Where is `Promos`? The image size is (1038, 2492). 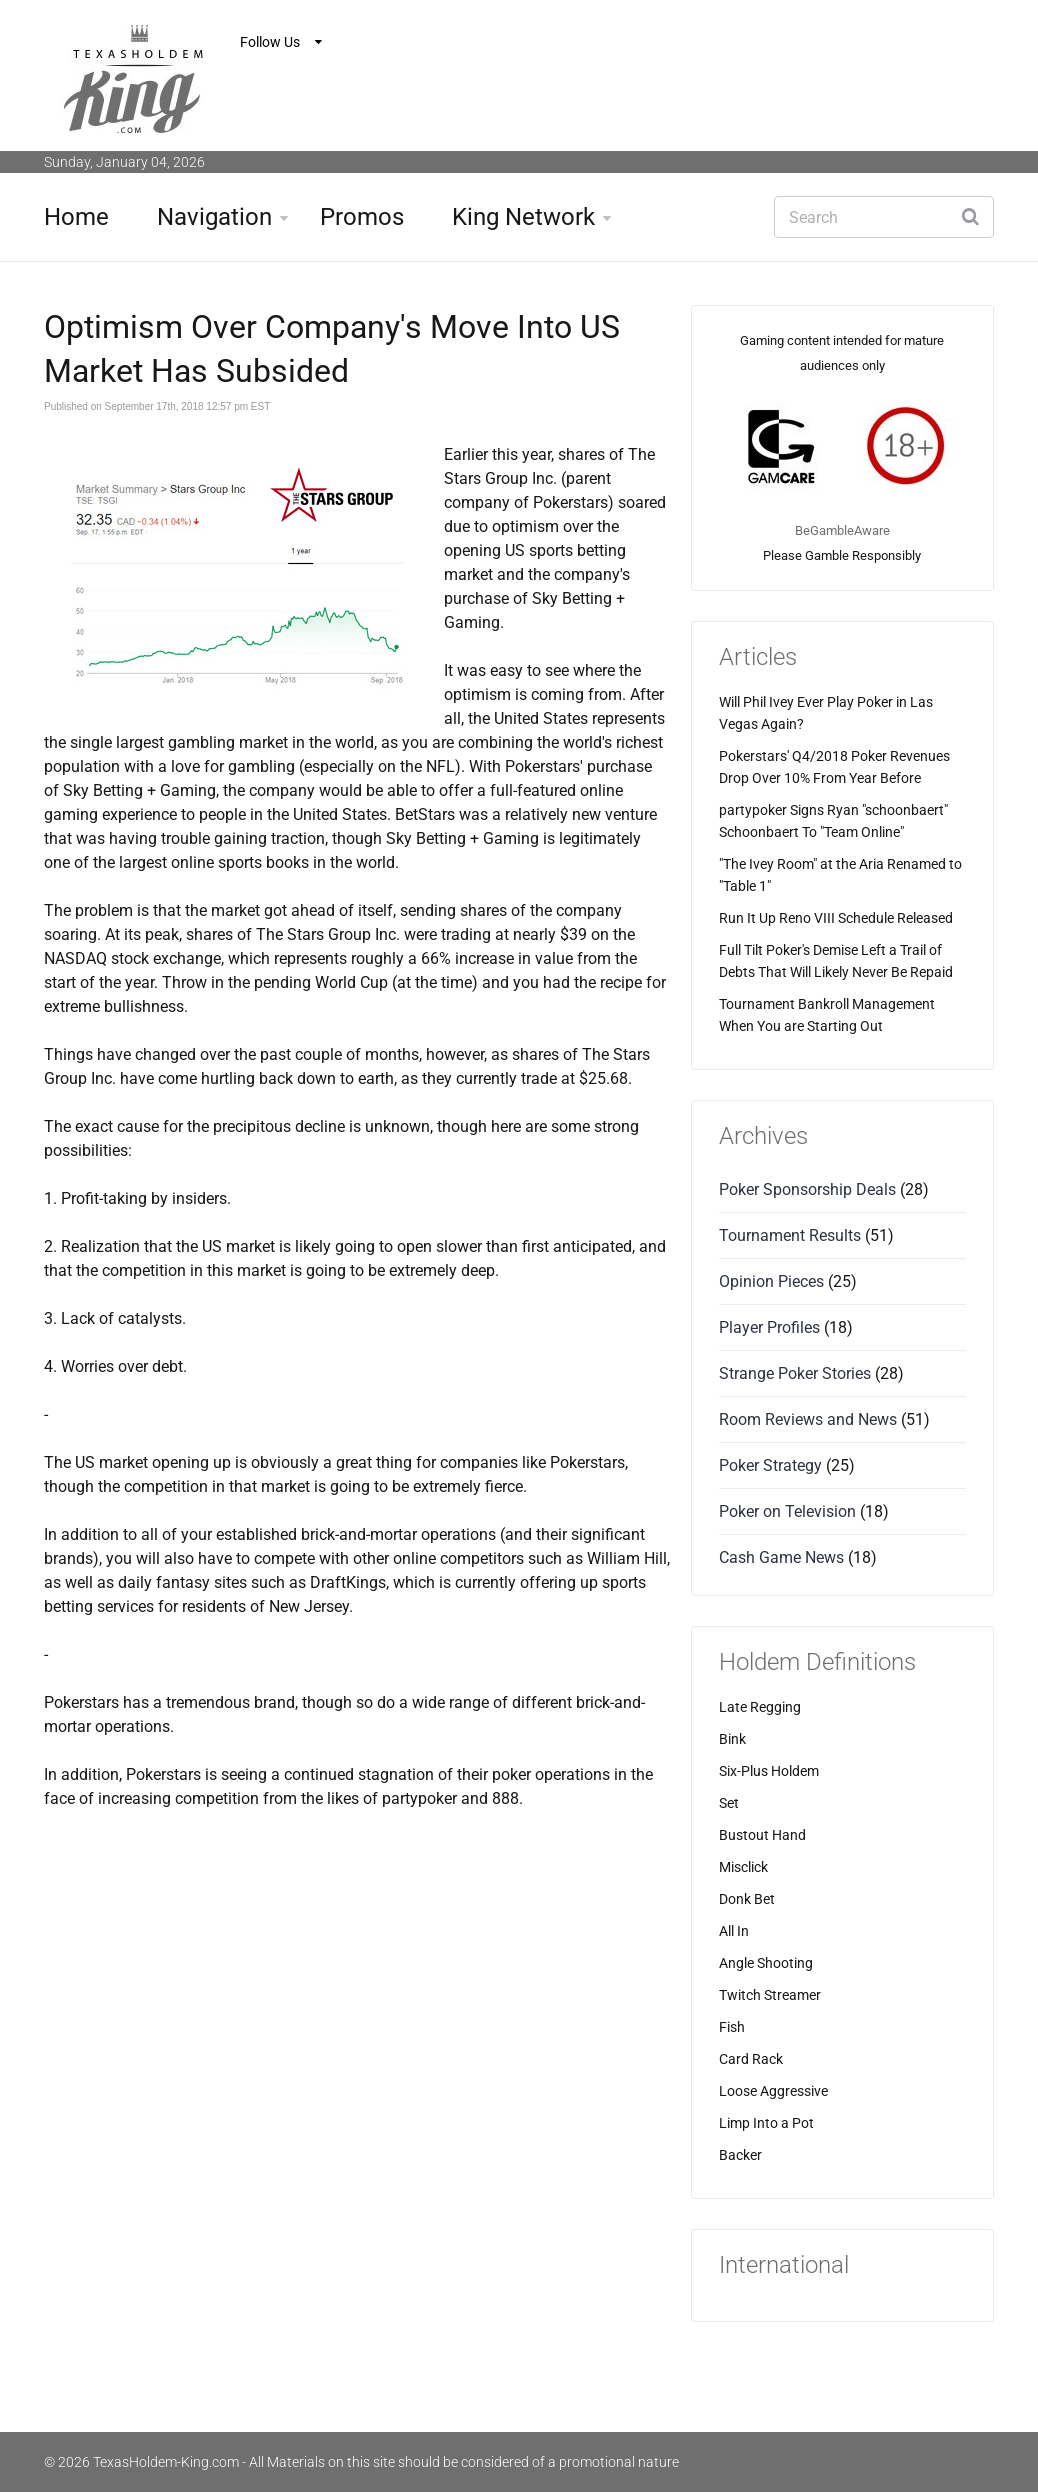 Promos is located at coordinates (362, 217).